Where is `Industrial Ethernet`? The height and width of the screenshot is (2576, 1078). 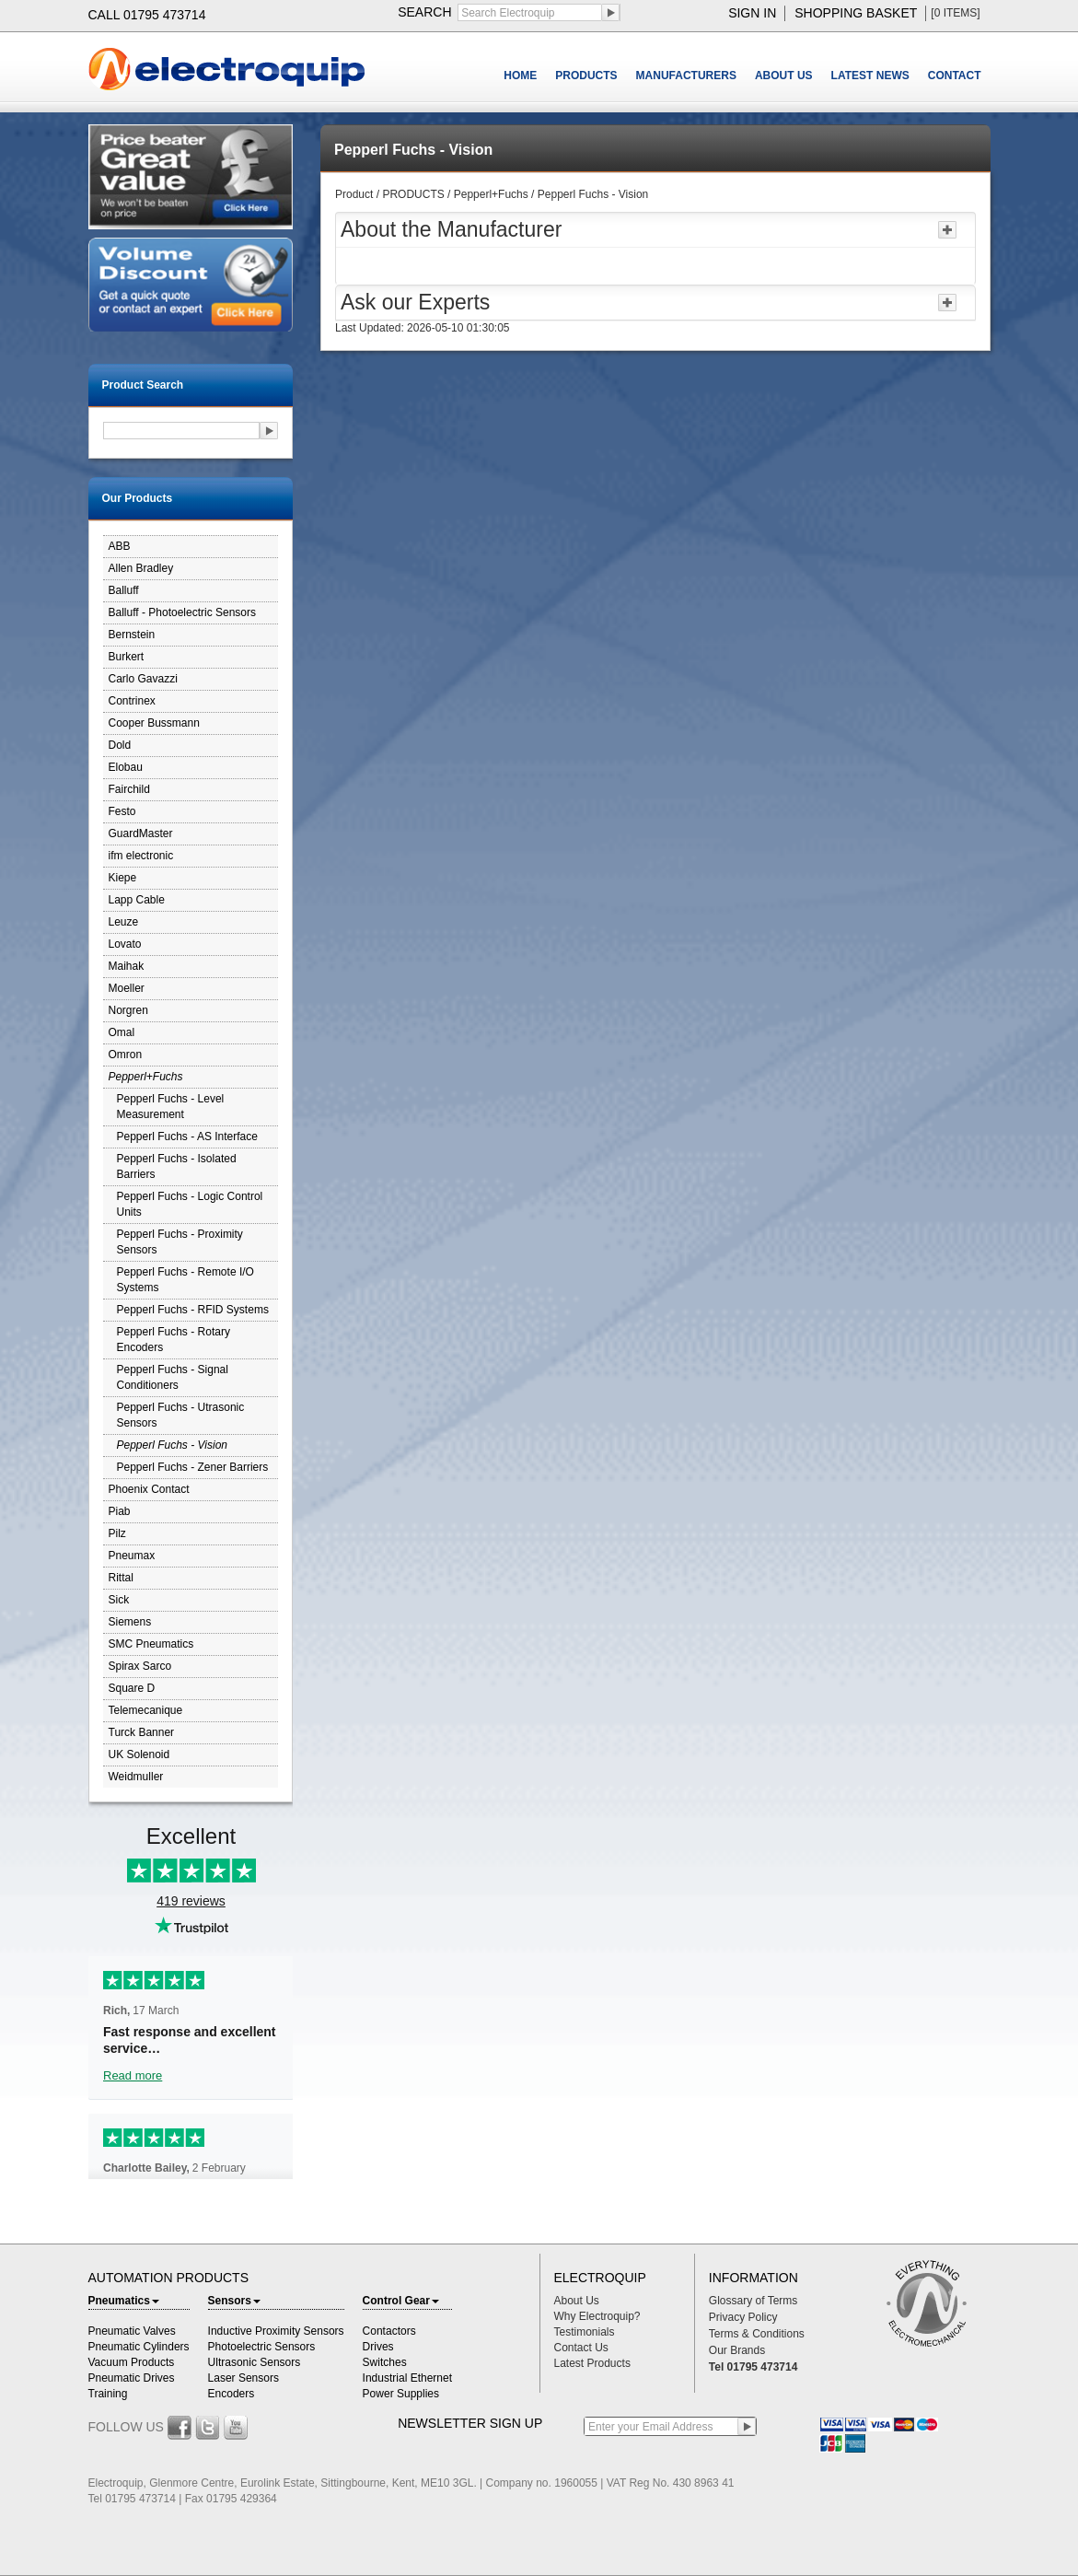 Industrial Ethernet is located at coordinates (407, 2378).